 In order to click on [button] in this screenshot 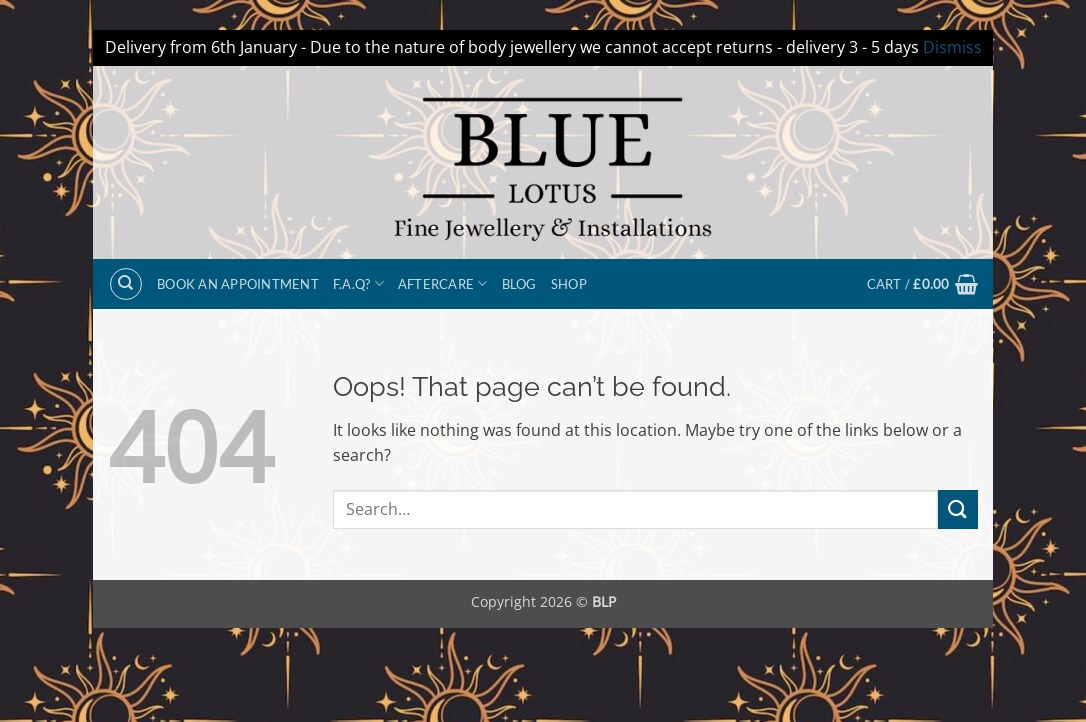, I will do `click(922, 284)`.